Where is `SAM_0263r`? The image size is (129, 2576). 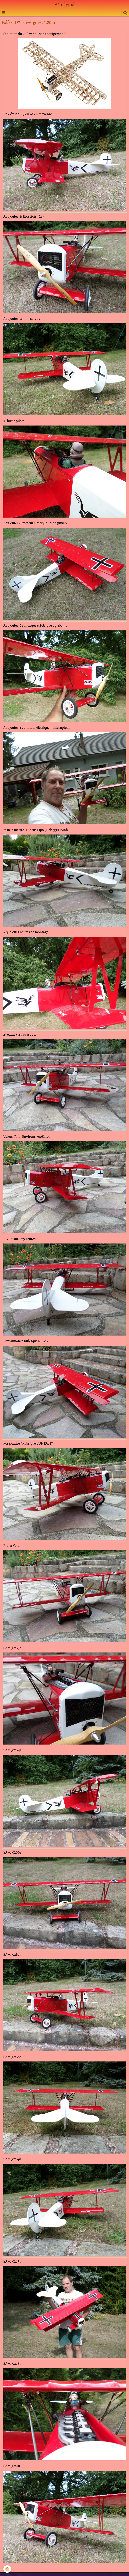 SAM_0263r is located at coordinates (12, 1648).